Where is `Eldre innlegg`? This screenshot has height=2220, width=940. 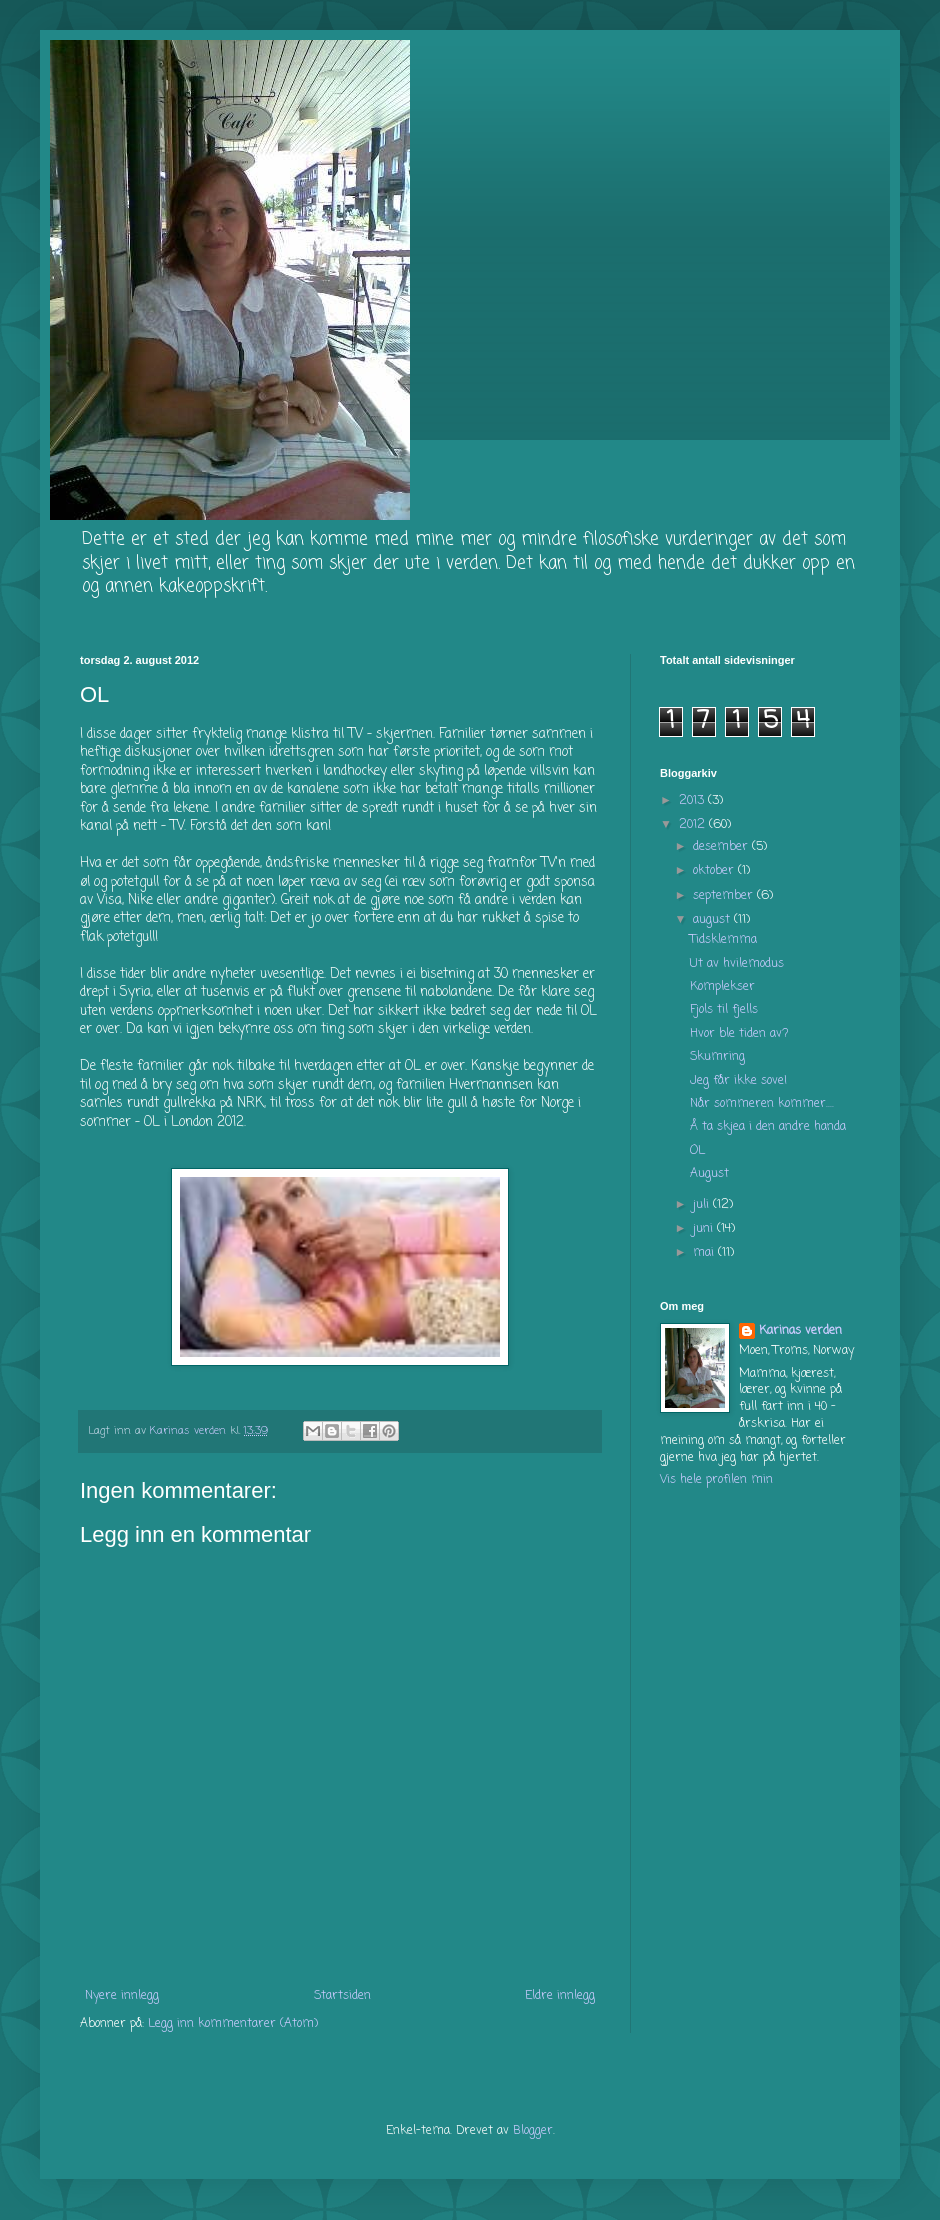
Eldre innlegg is located at coordinates (560, 1996).